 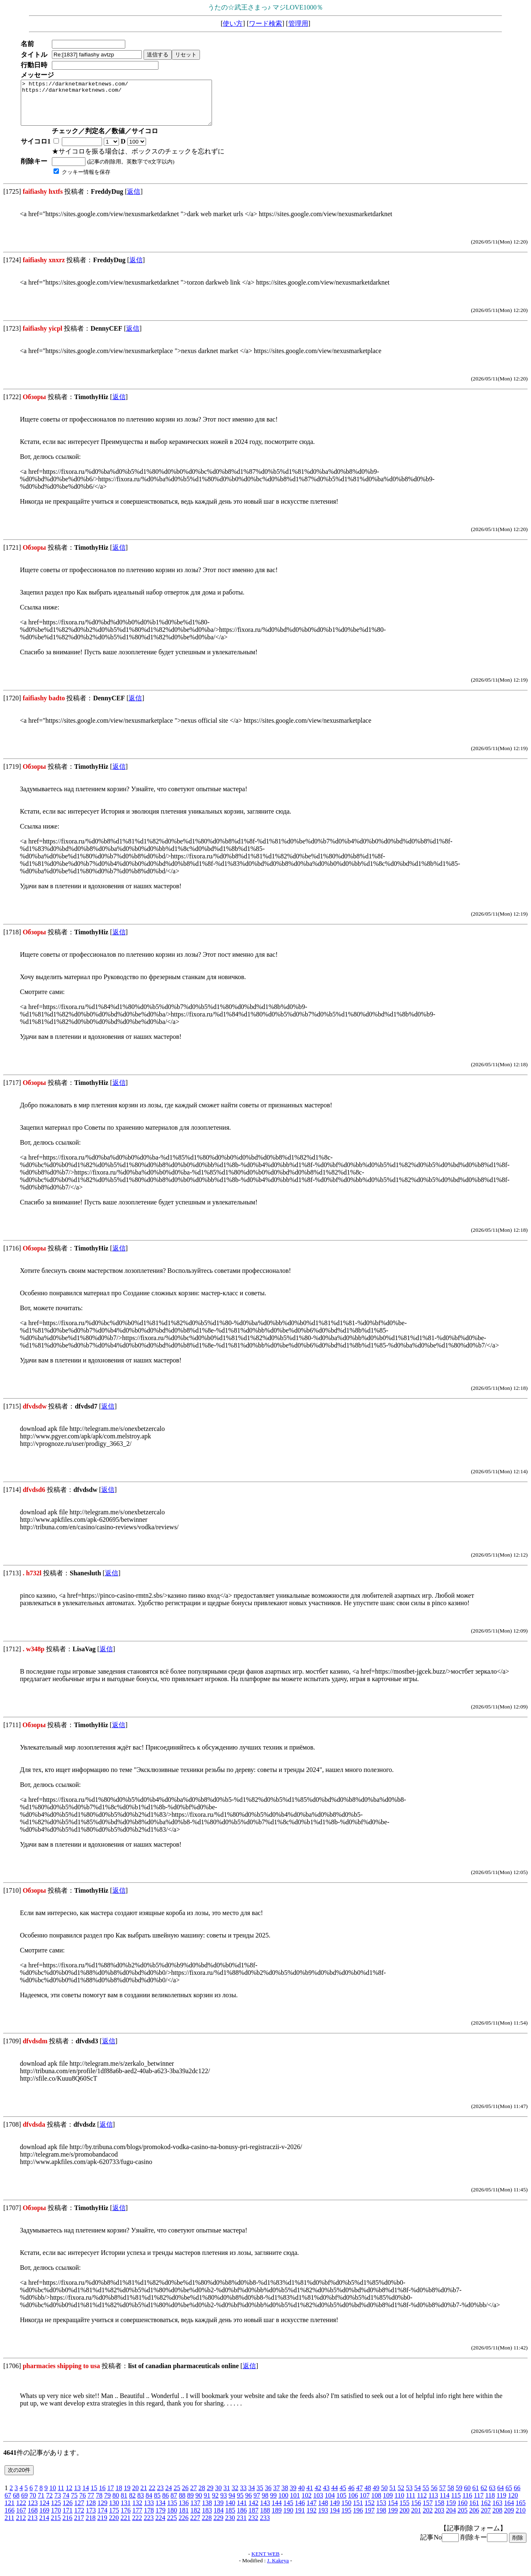 What do you see at coordinates (393, 2511) in the screenshot?
I see `154` at bounding box center [393, 2511].